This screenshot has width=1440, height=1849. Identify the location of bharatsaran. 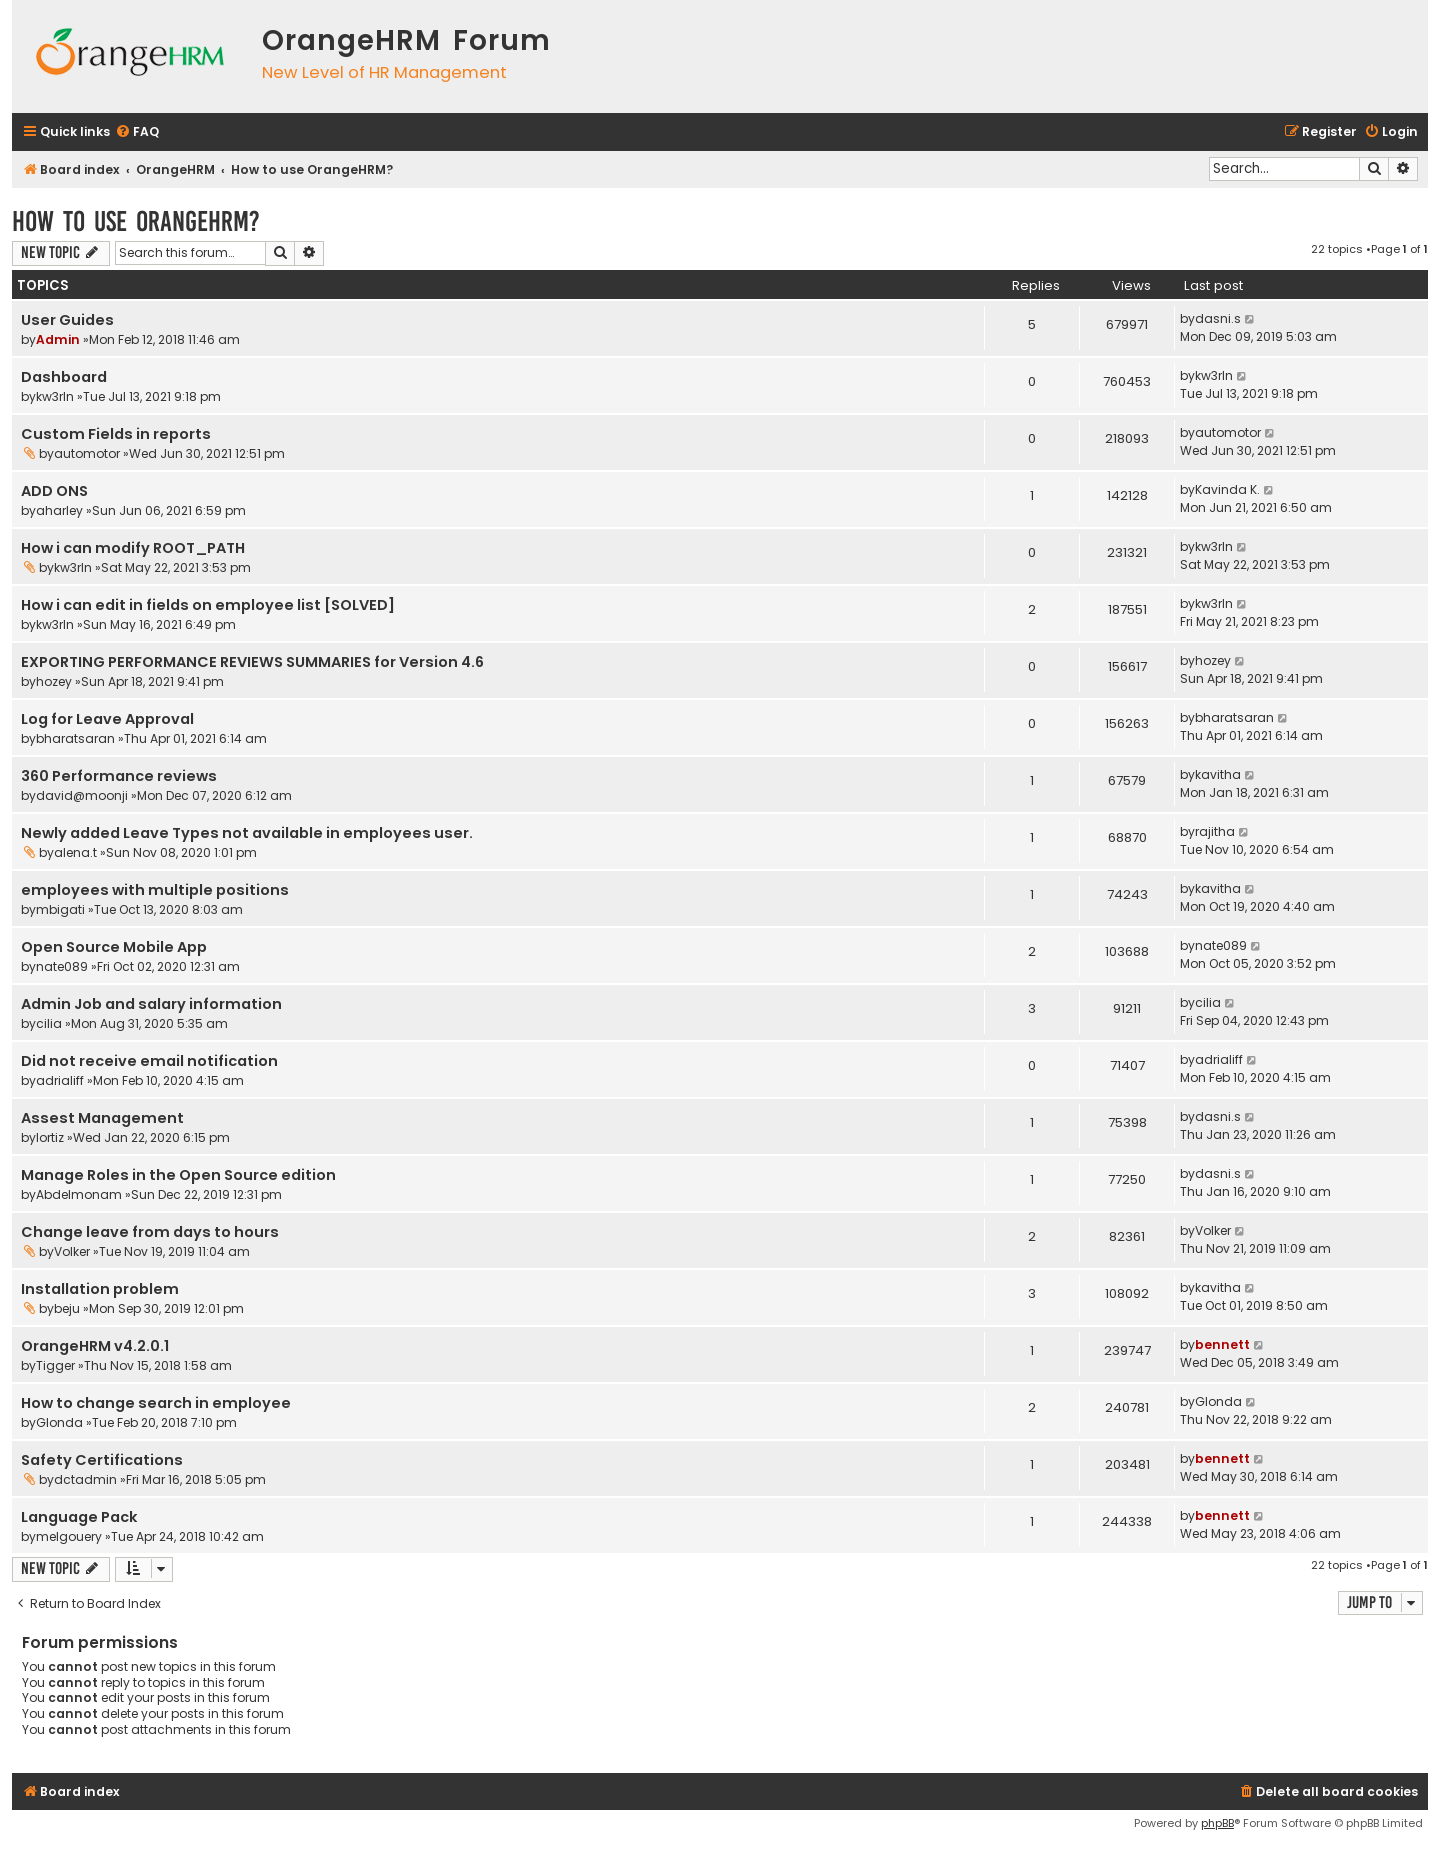
(75, 738).